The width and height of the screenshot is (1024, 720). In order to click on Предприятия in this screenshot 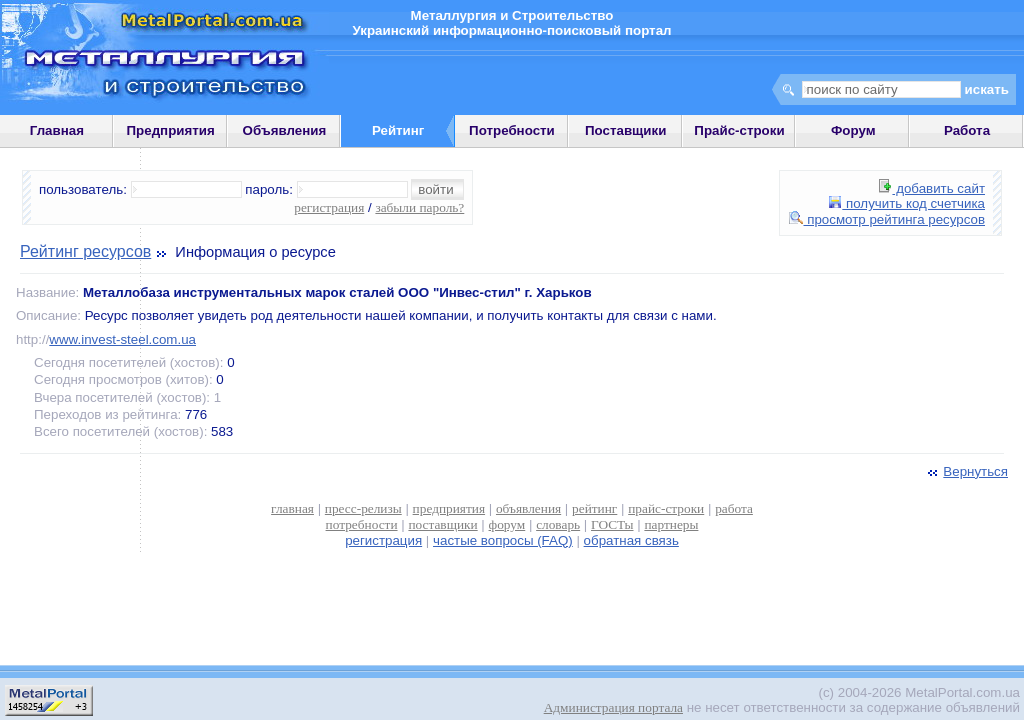, I will do `click(171, 130)`.